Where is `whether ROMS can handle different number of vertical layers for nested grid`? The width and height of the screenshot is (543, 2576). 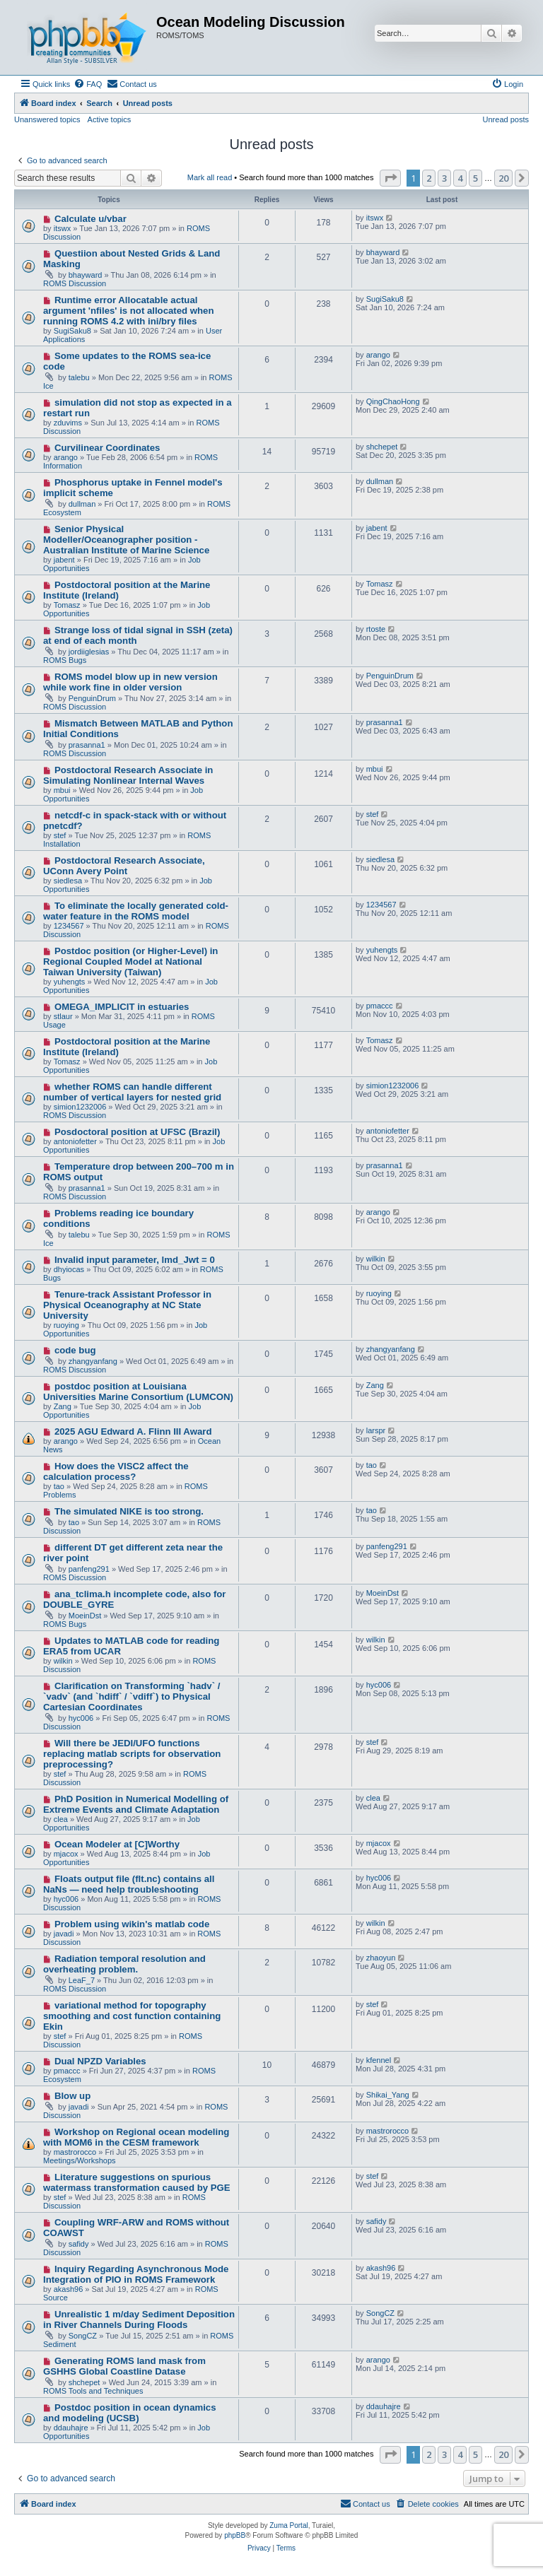
whether ROMS can handle different number of vertical layers for nested grid is located at coordinates (132, 1091).